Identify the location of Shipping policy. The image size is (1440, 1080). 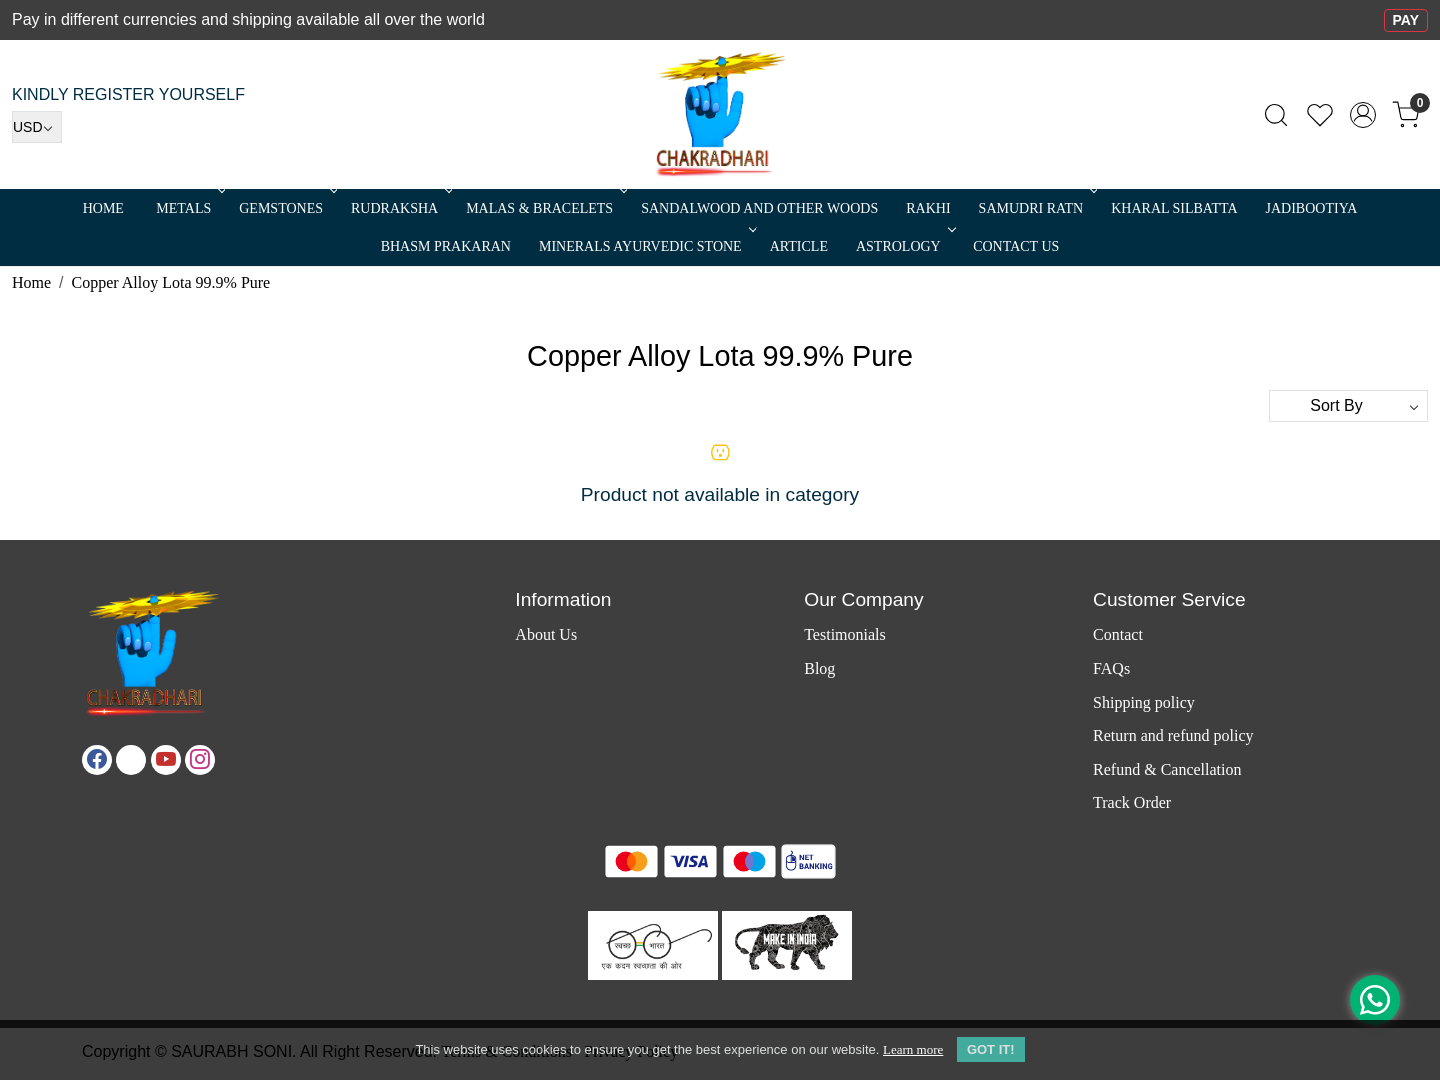
(1144, 702).